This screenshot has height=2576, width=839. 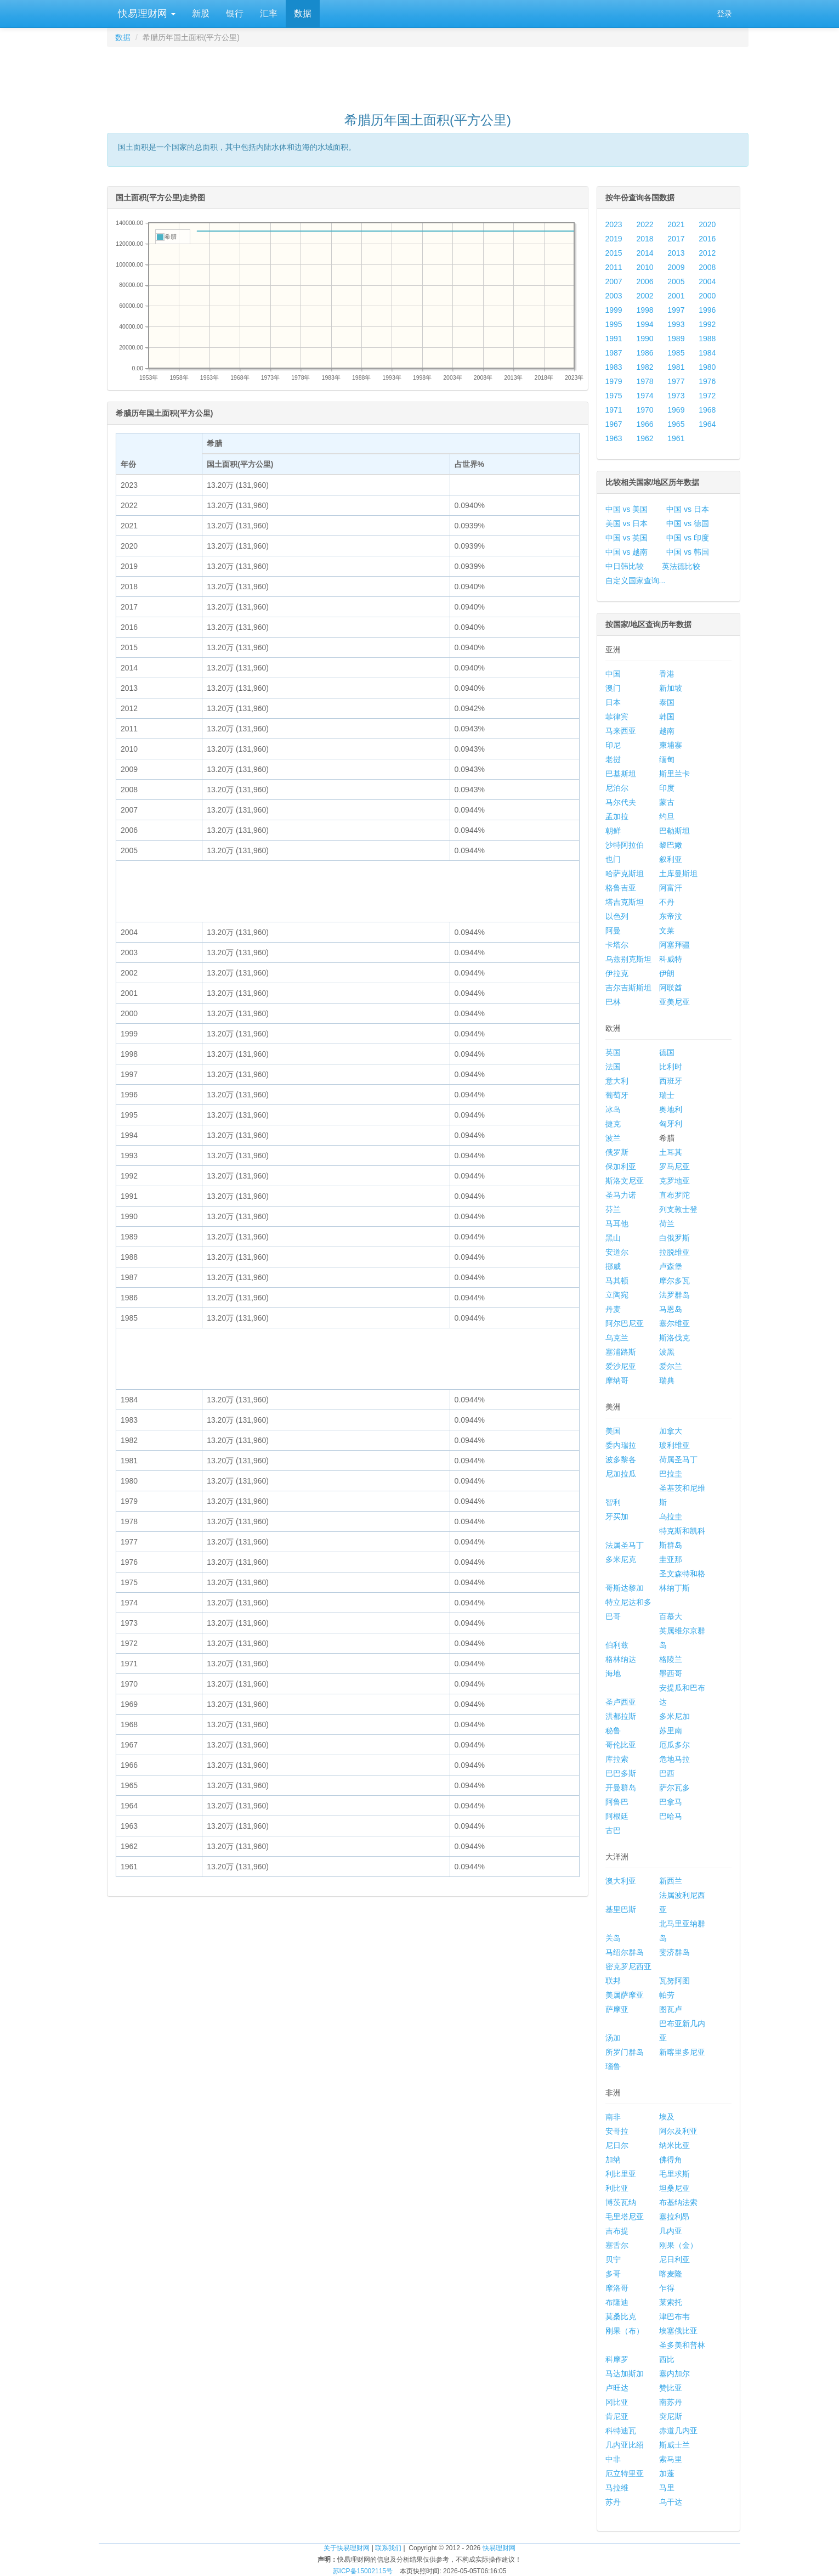 I want to click on 图瓦卢, so click(x=670, y=2009).